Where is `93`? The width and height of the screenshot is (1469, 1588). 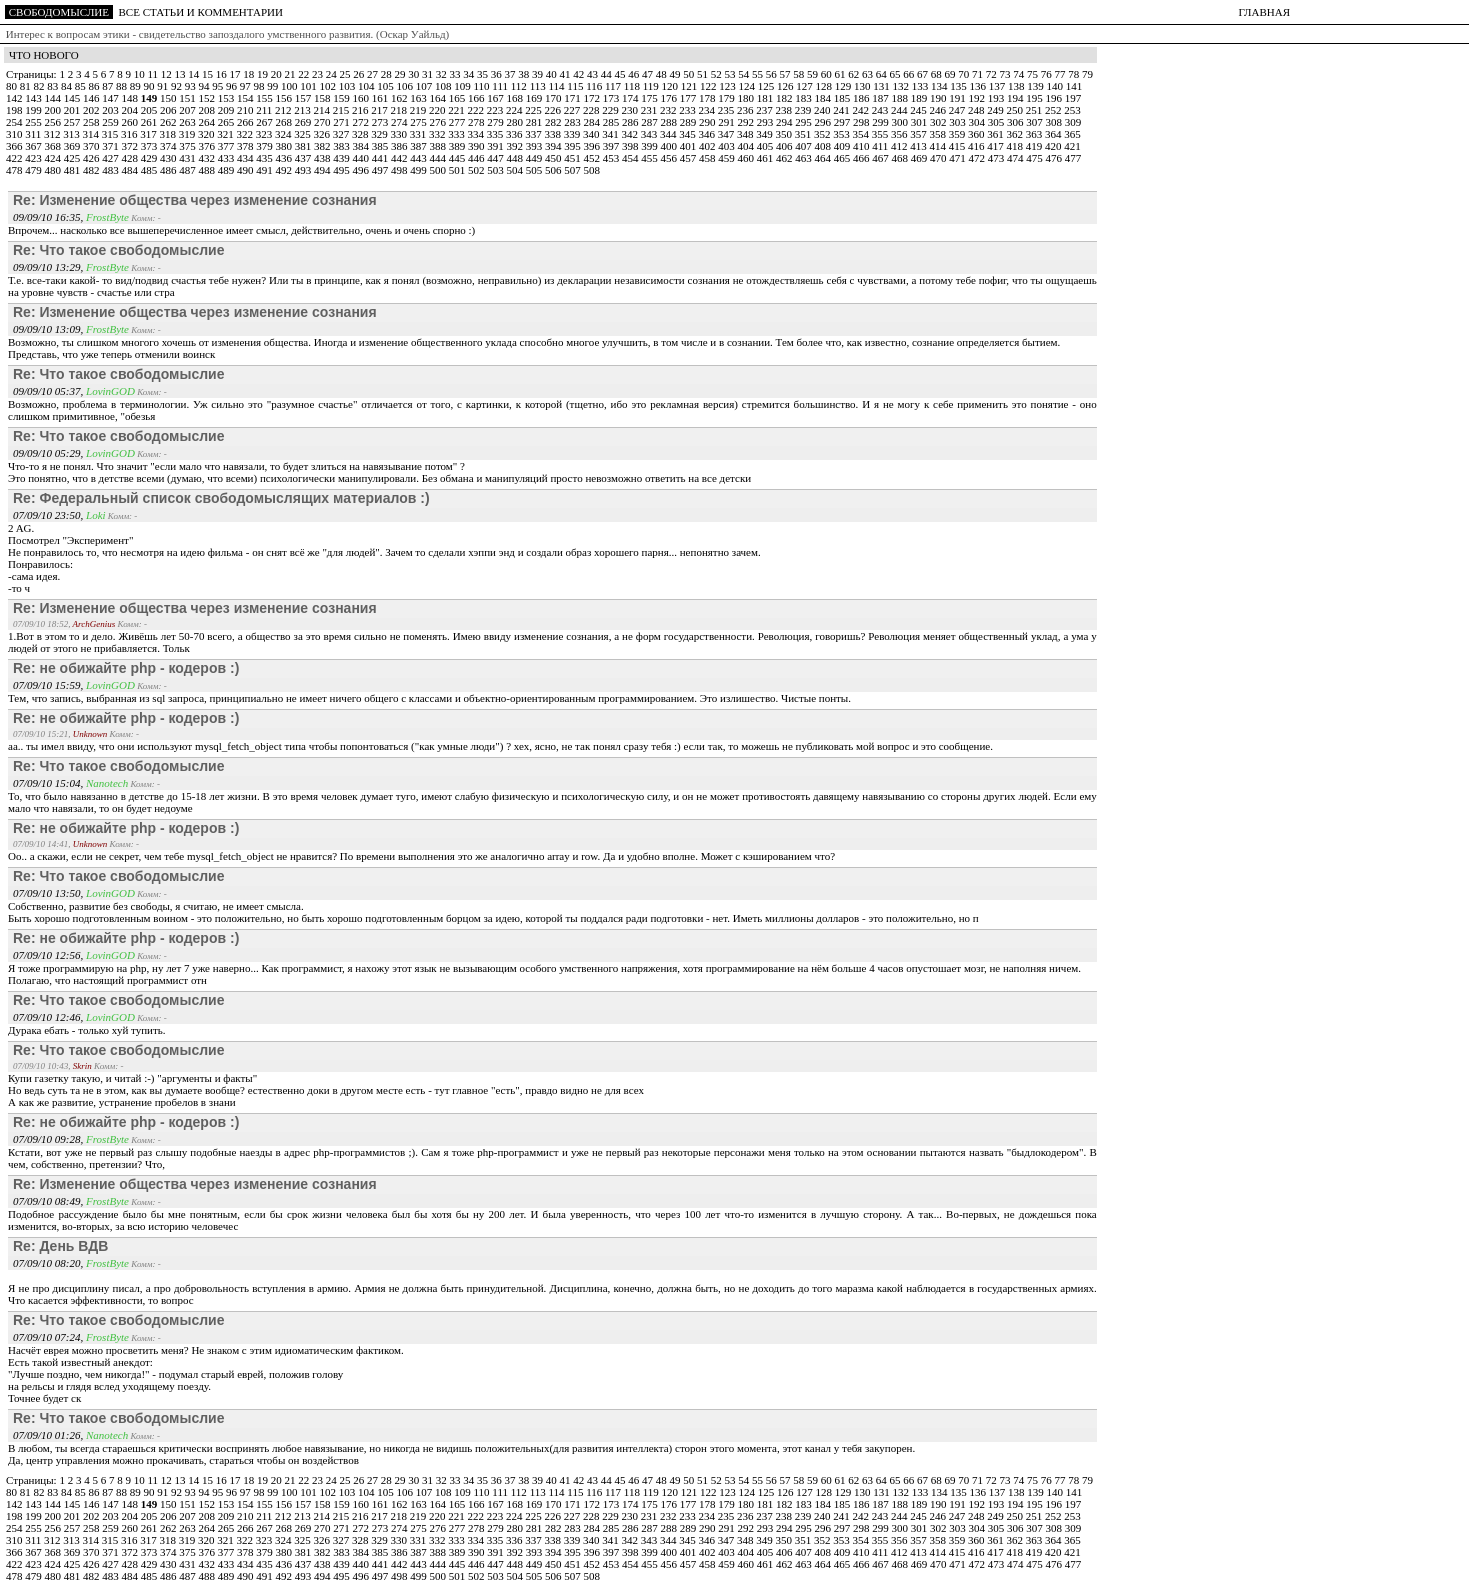
93 is located at coordinates (192, 86).